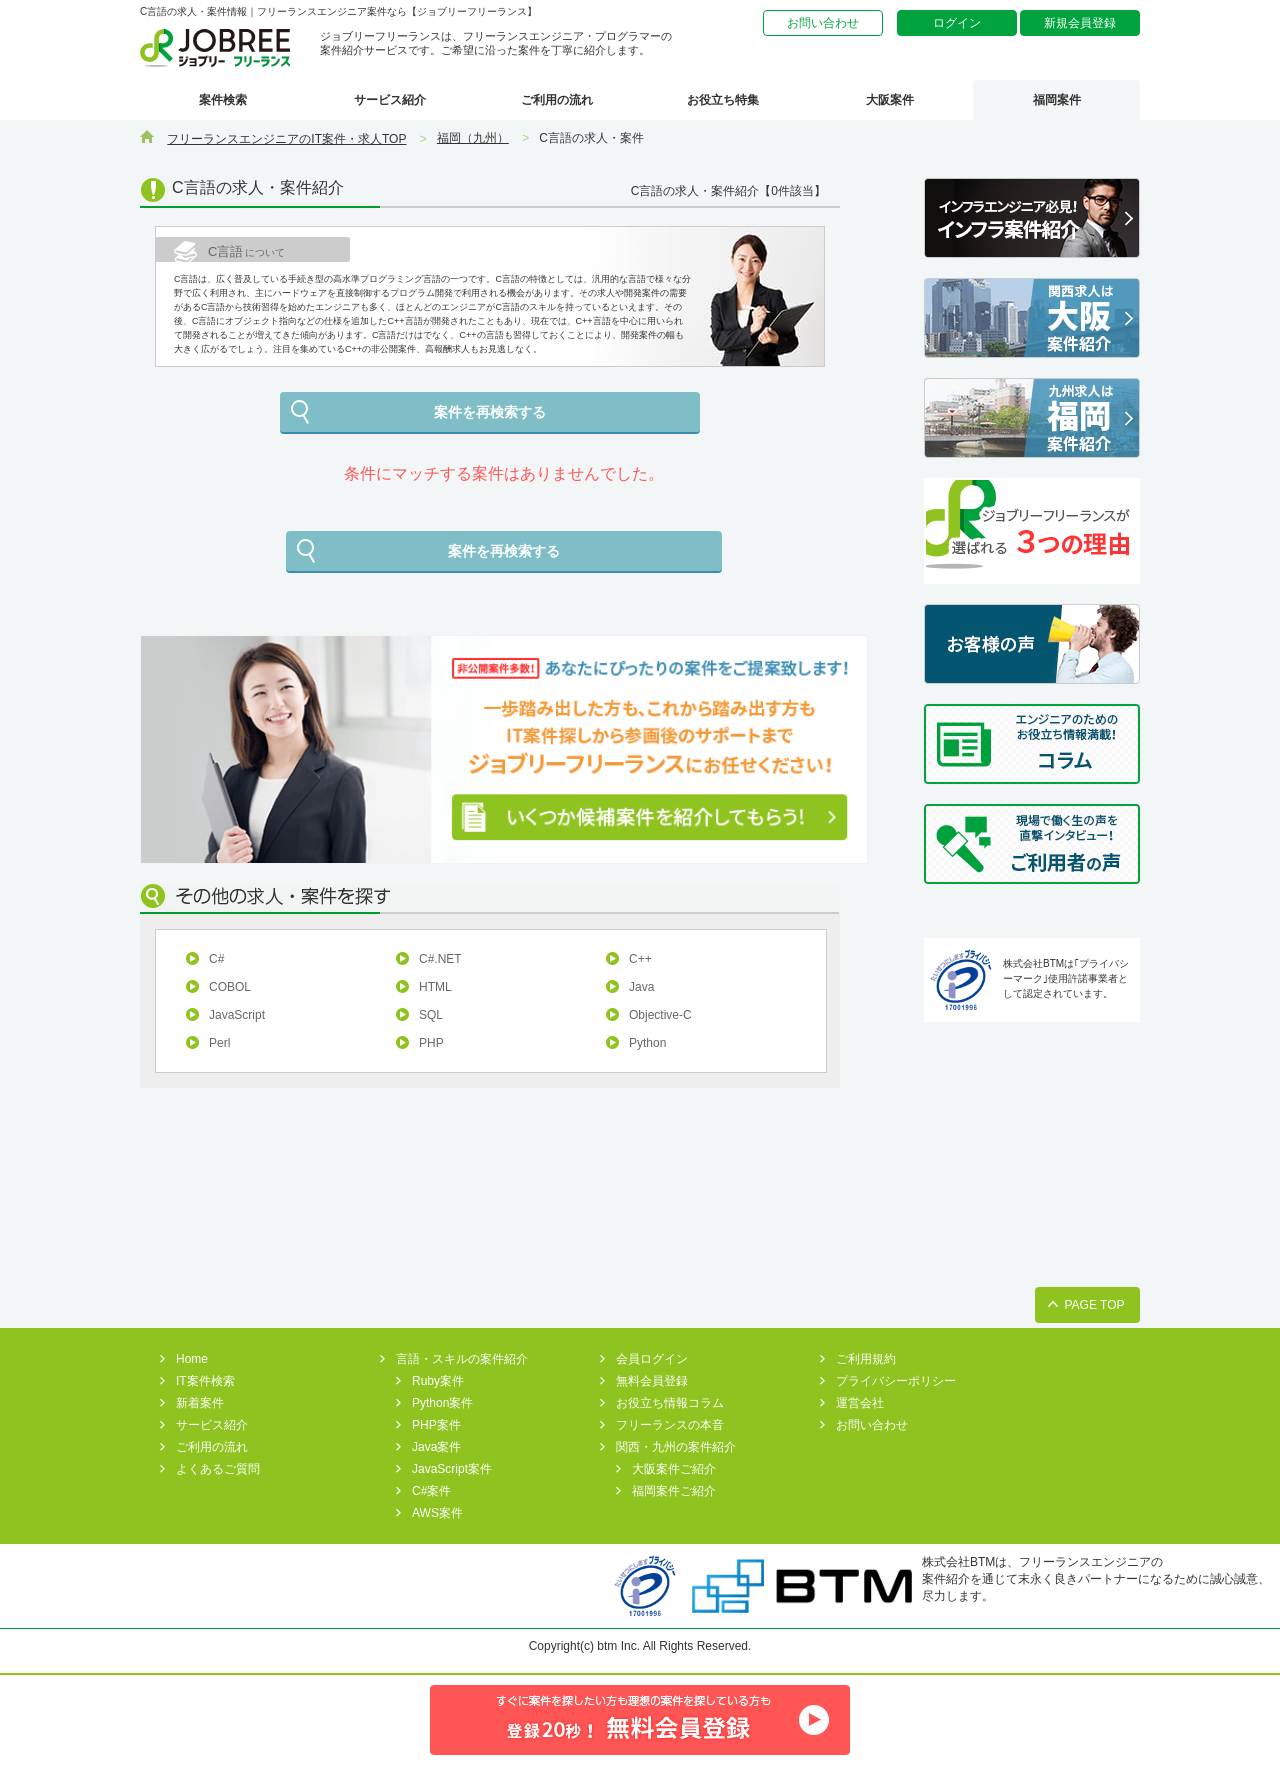  Describe the element at coordinates (823, 23) in the screenshot. I see `お問い合わせ` at that location.